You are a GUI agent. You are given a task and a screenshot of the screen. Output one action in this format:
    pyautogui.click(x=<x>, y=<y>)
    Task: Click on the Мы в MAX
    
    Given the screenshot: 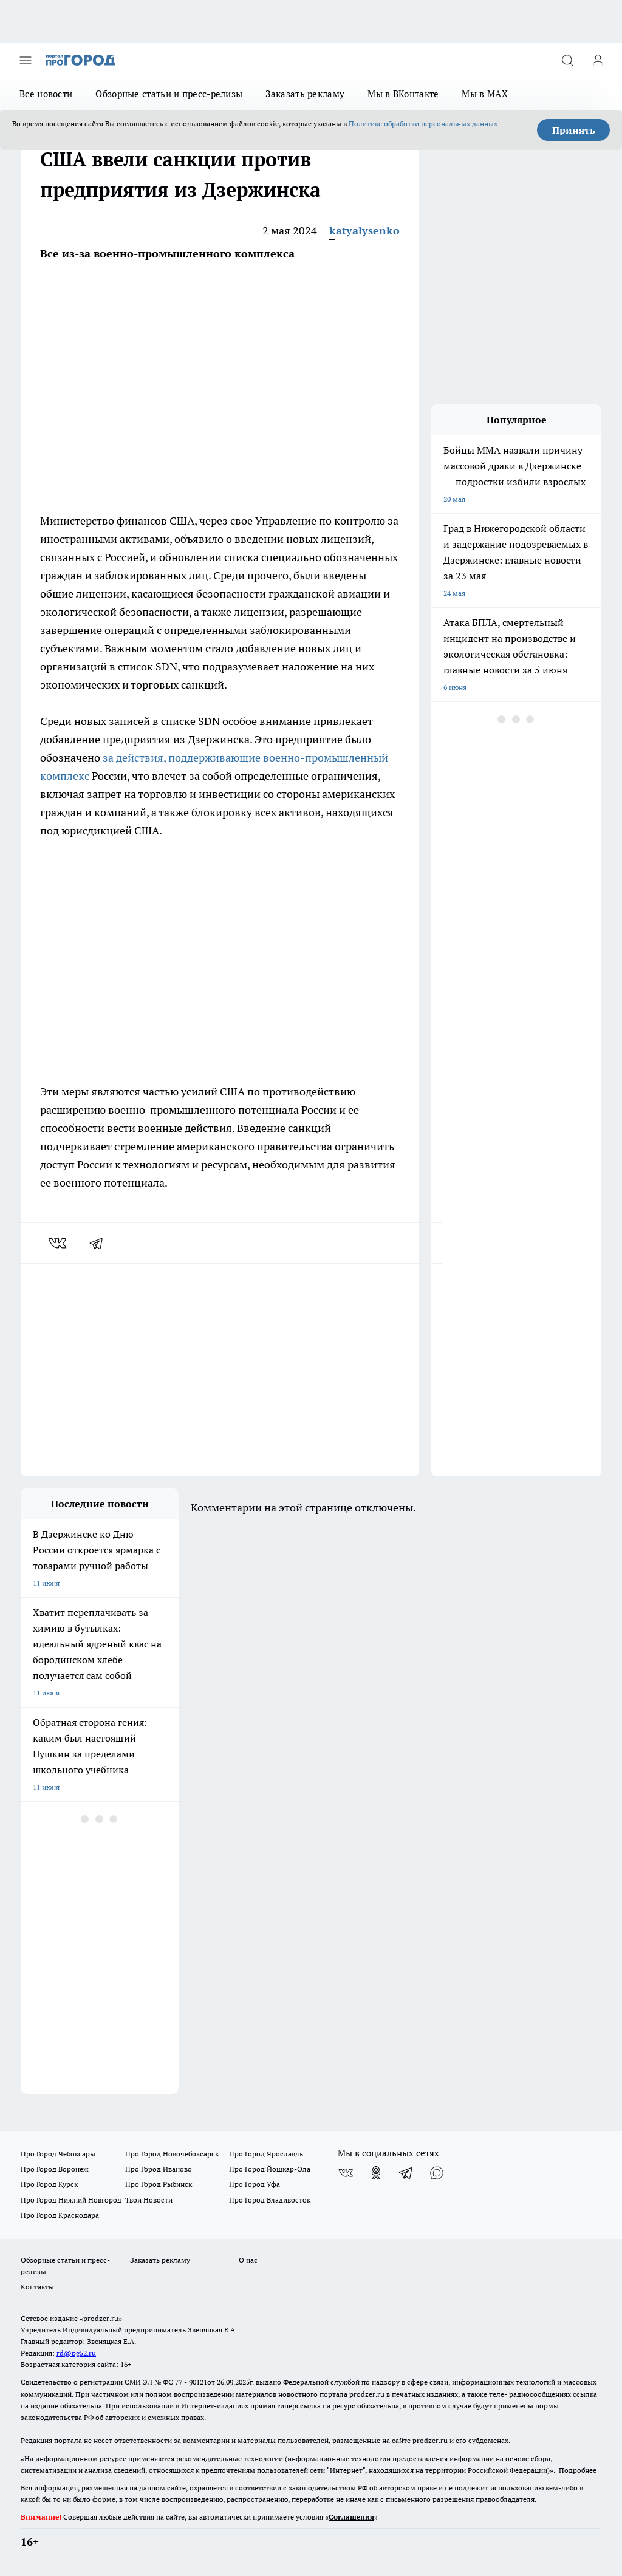 What is the action you would take?
    pyautogui.click(x=484, y=94)
    